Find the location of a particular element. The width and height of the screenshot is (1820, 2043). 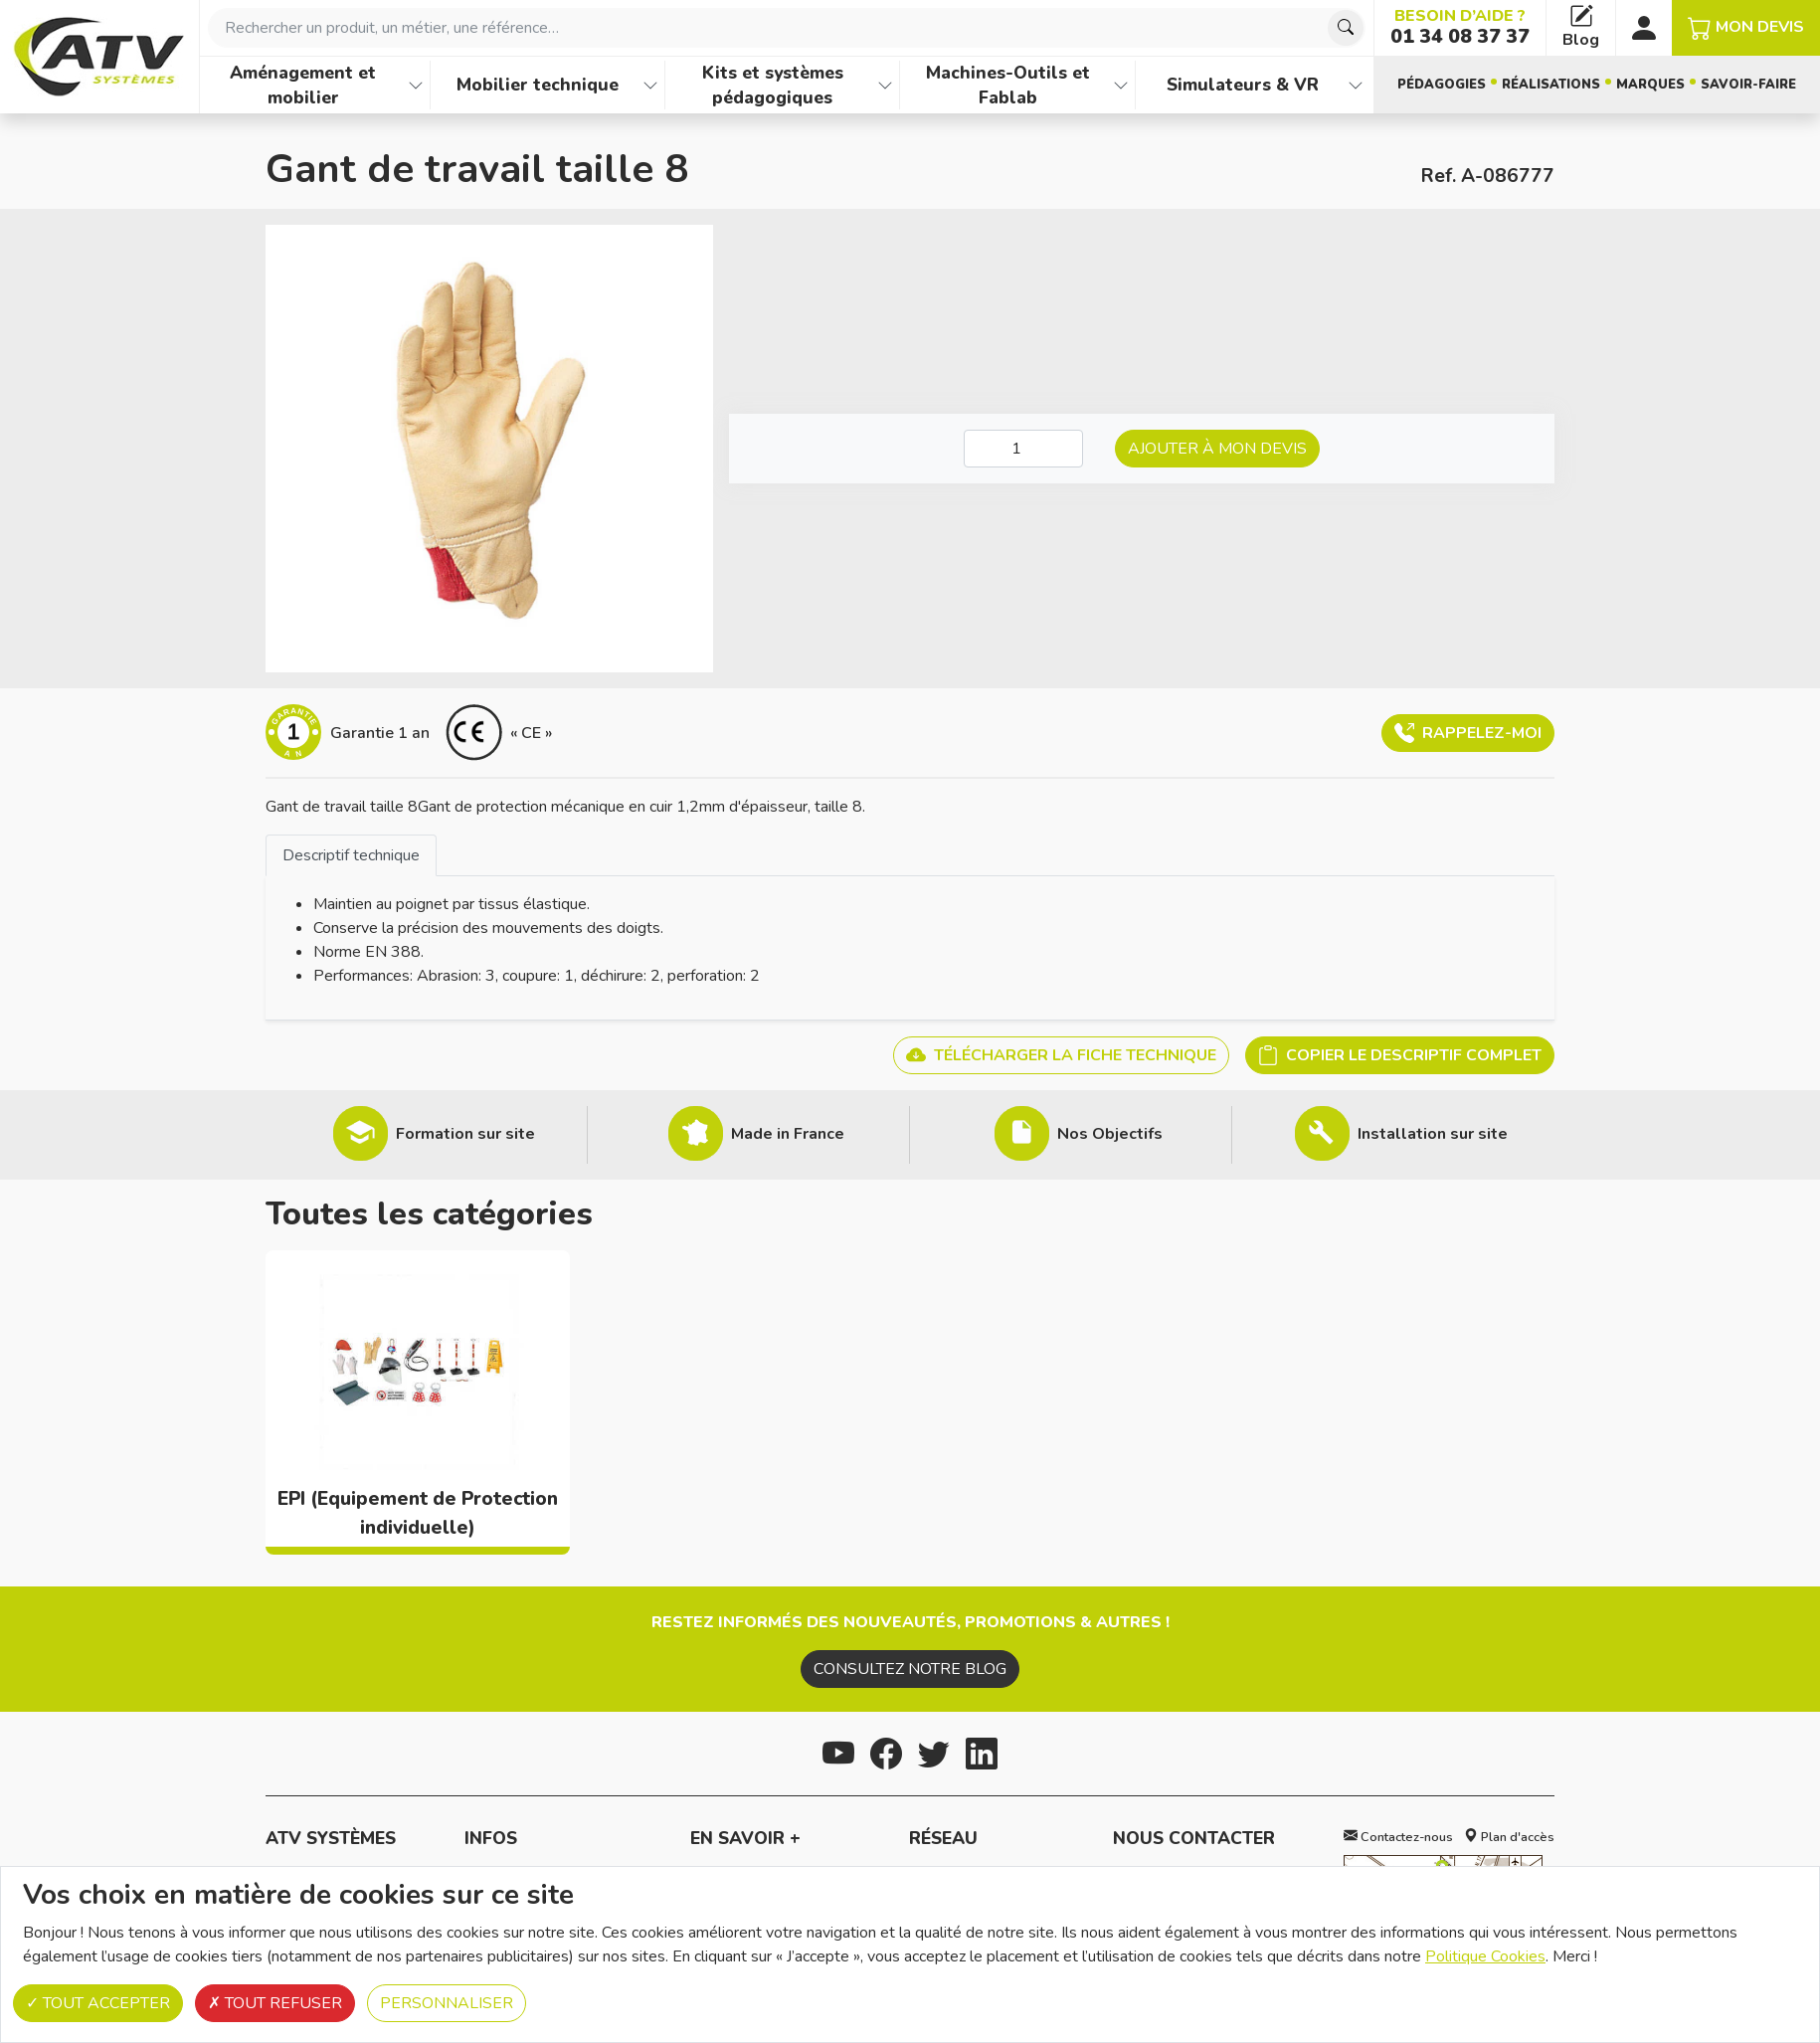

Pédagogies is located at coordinates (1441, 84).